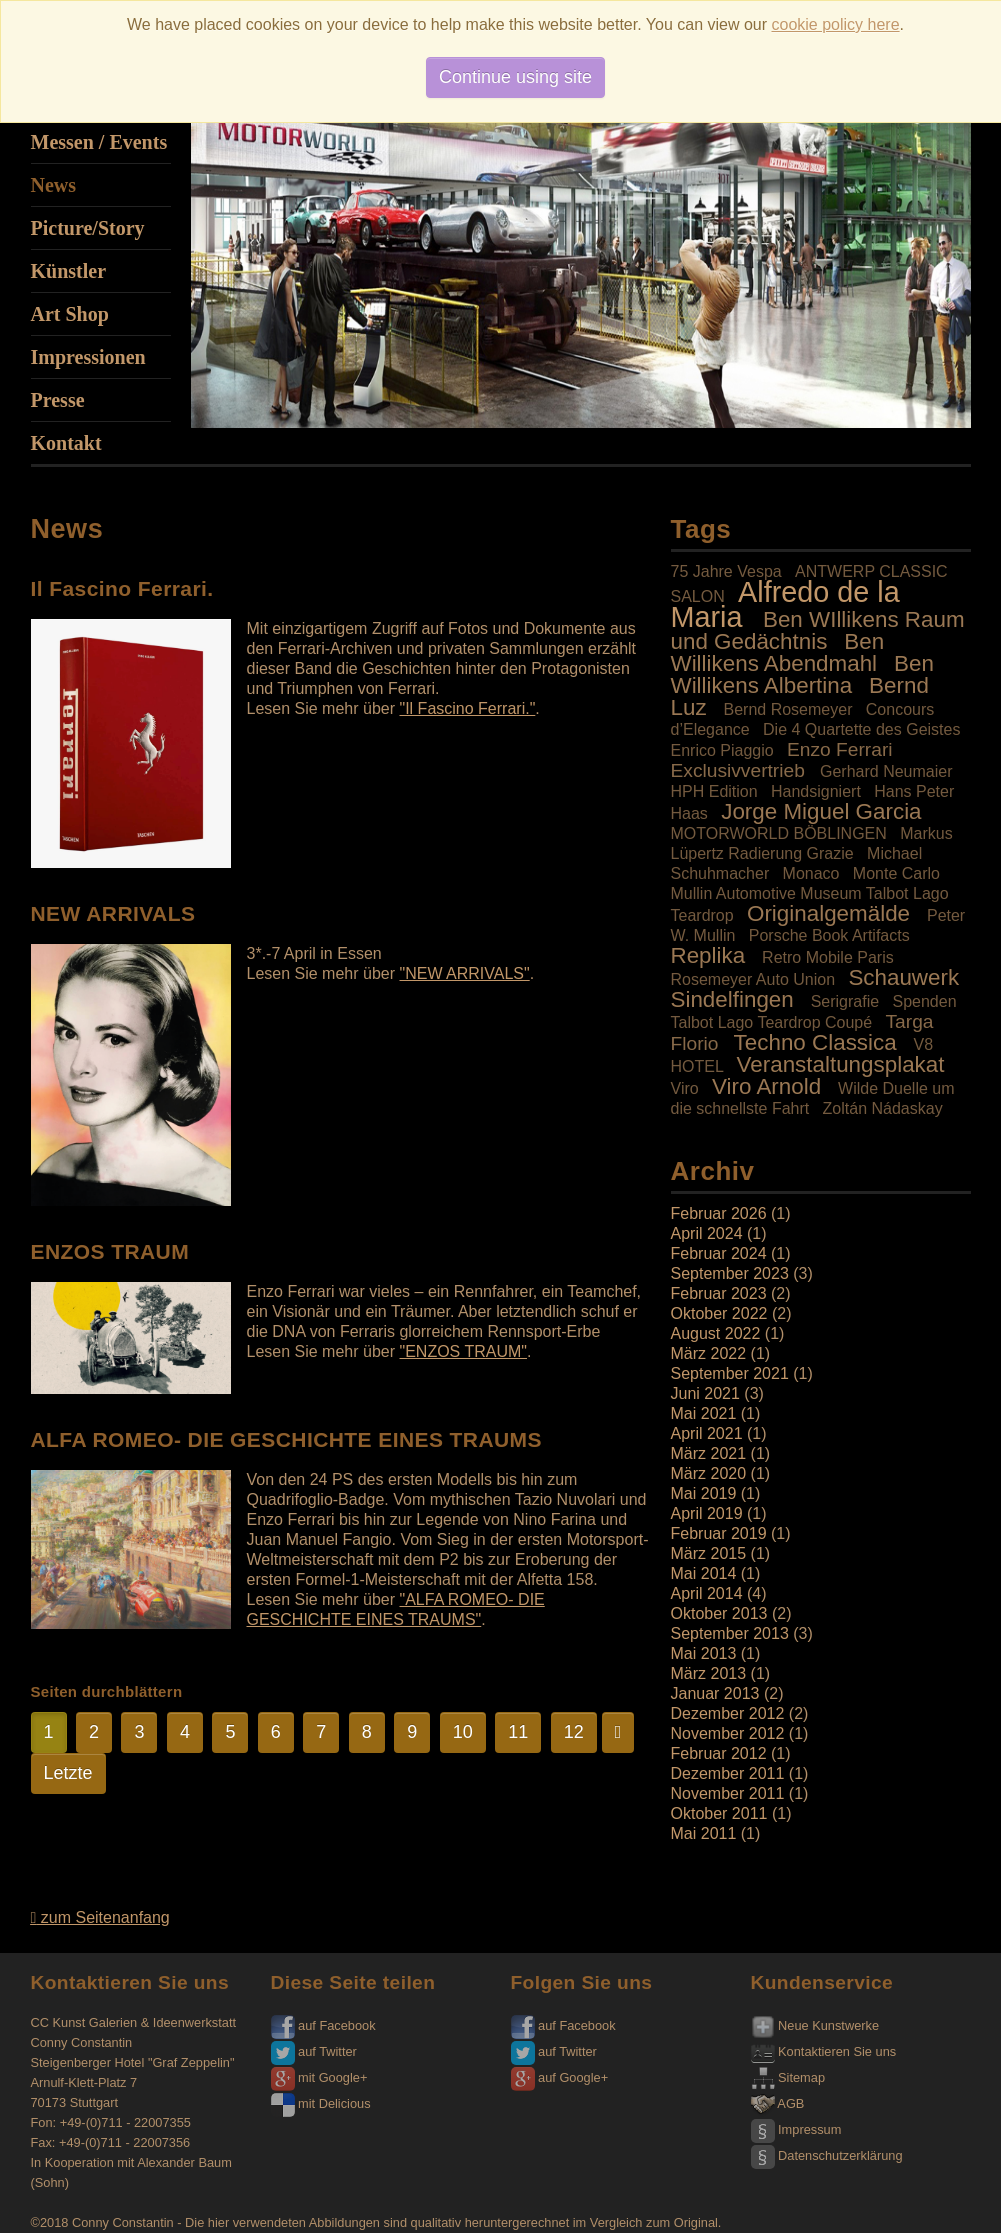 Image resolution: width=1001 pixels, height=2233 pixels. Describe the element at coordinates (719, 1533) in the screenshot. I see `Februar 2019` at that location.